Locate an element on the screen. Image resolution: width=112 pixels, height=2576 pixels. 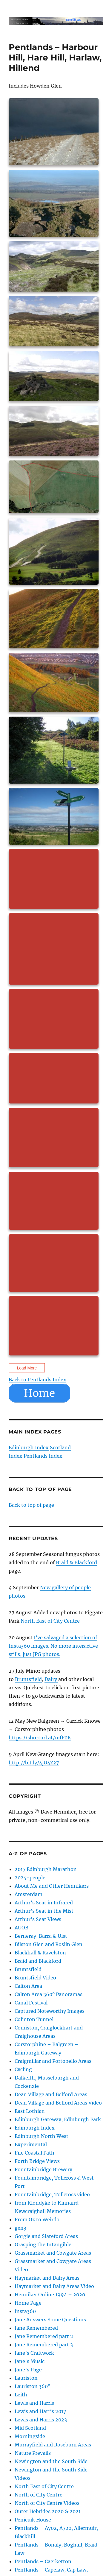
Murrayfield and Roseburn Areas is located at coordinates (53, 2445).